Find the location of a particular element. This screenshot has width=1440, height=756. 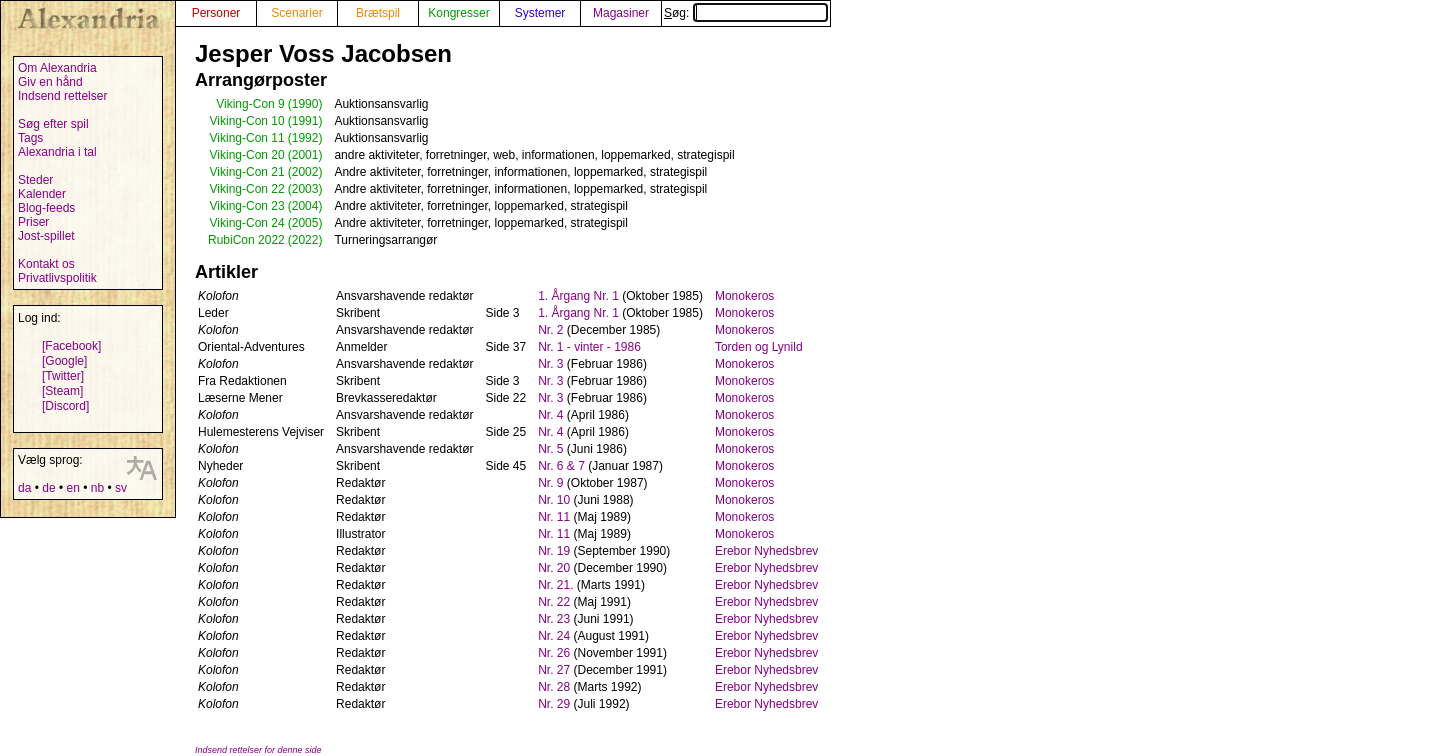

Nr. 23 is located at coordinates (554, 619).